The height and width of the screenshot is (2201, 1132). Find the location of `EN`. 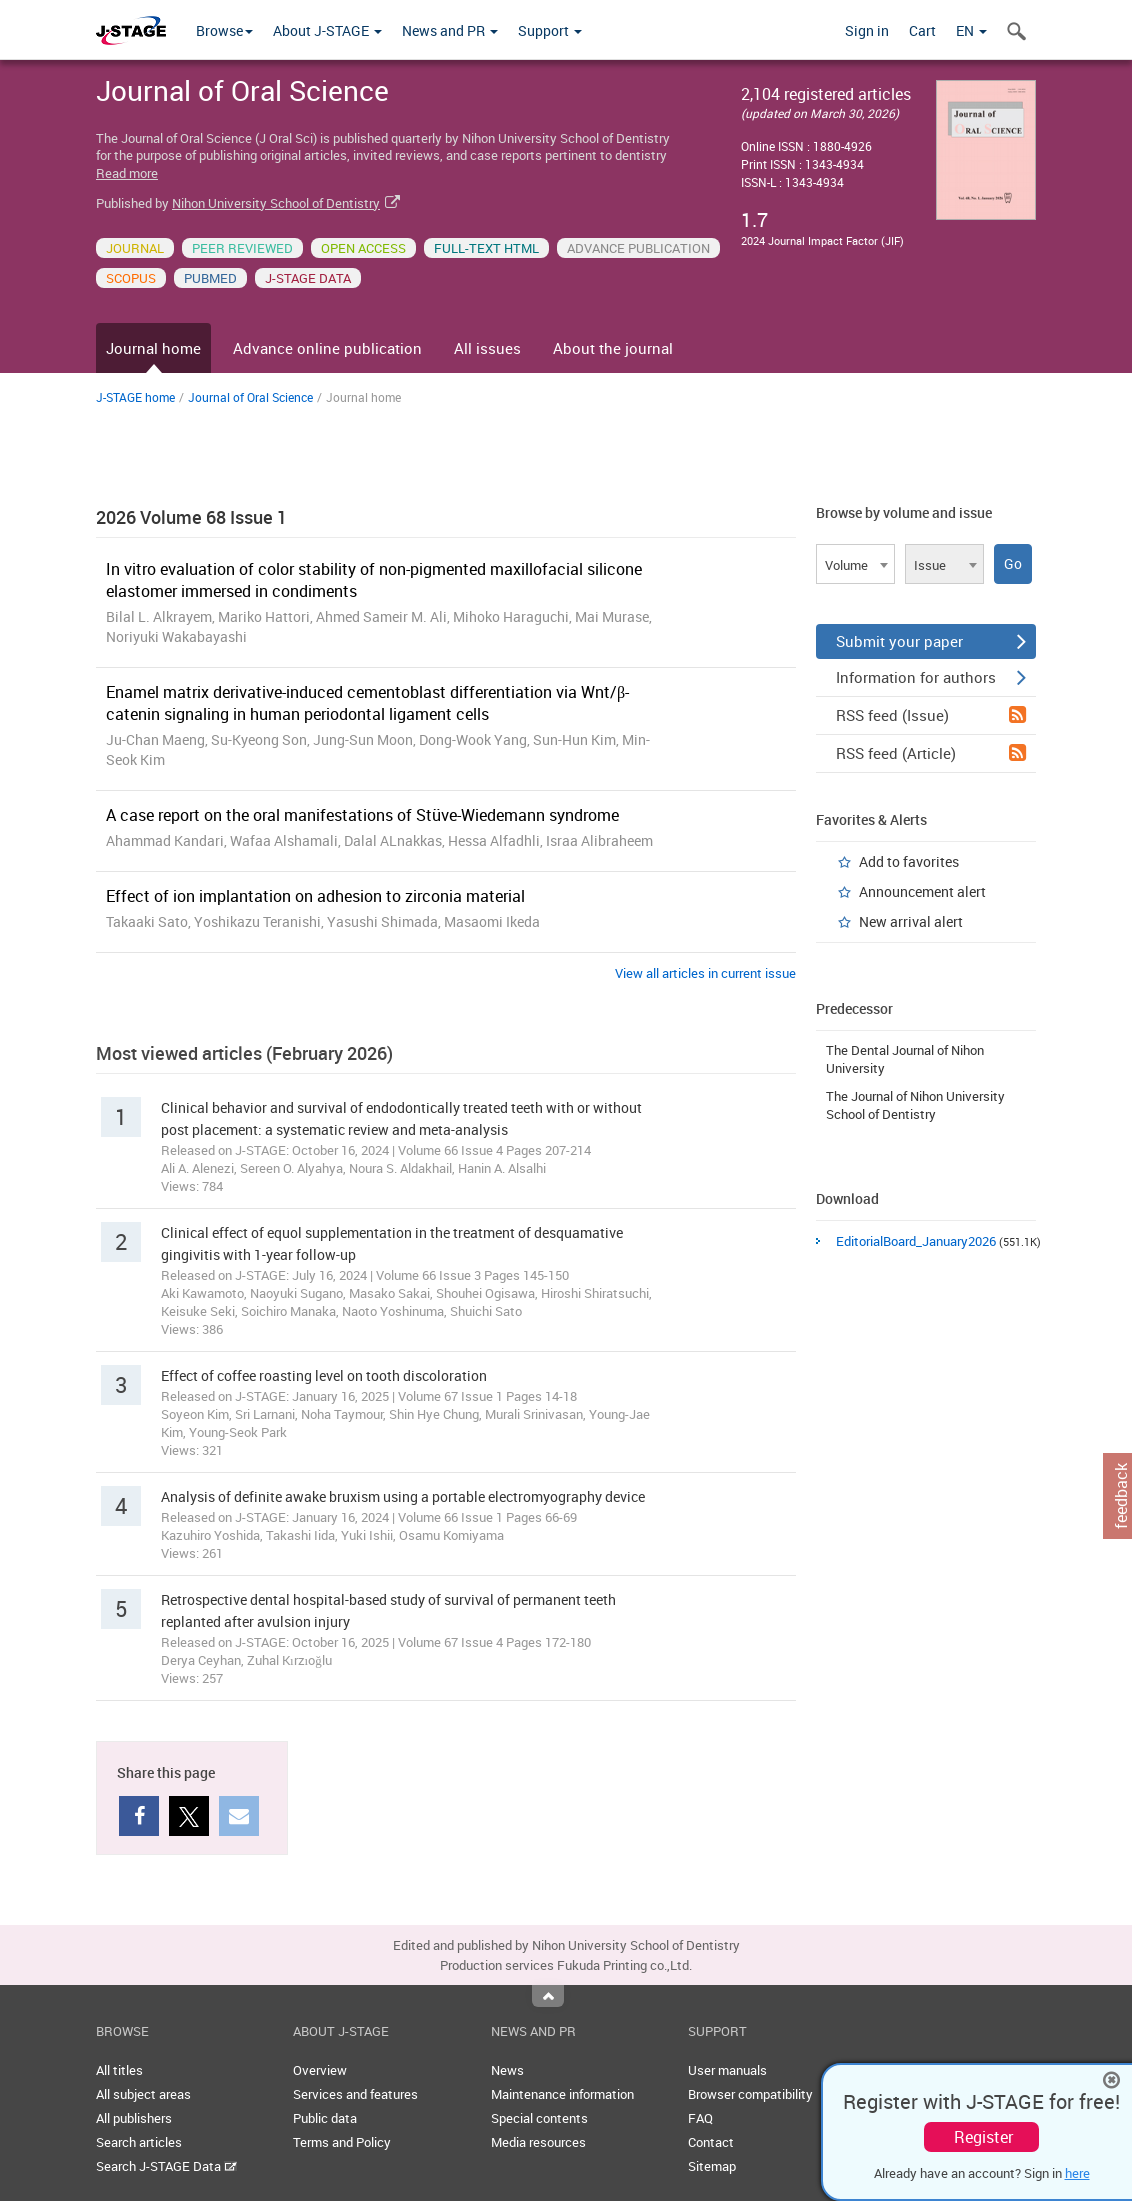

EN is located at coordinates (971, 30).